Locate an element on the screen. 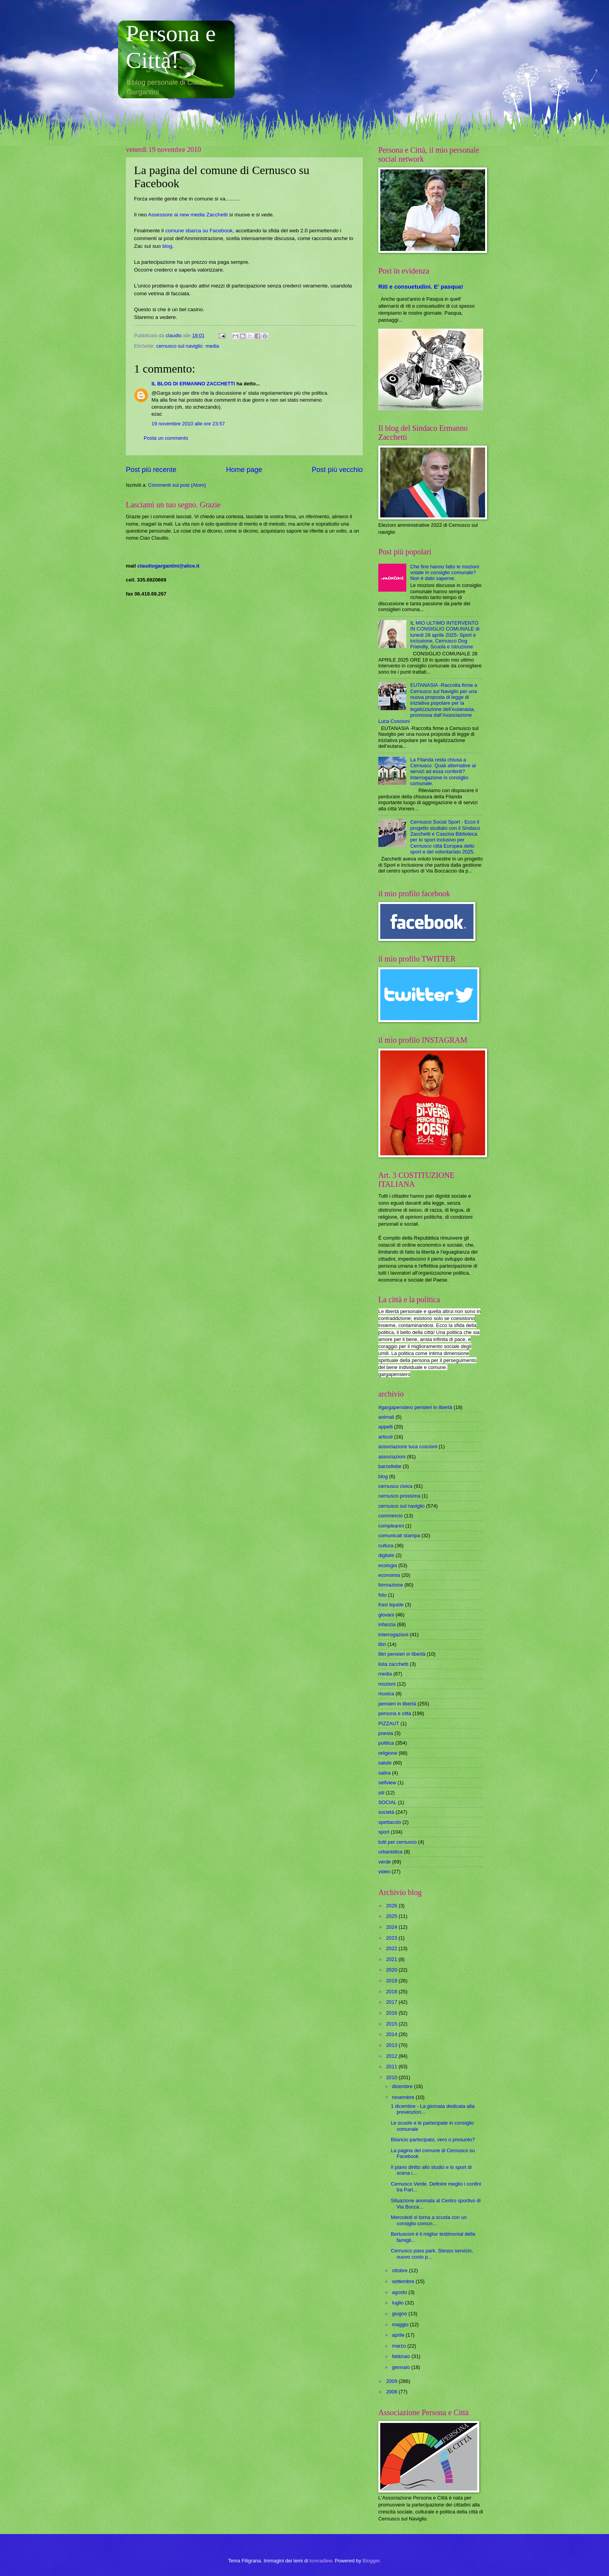  libri is located at coordinates (382, 1644).